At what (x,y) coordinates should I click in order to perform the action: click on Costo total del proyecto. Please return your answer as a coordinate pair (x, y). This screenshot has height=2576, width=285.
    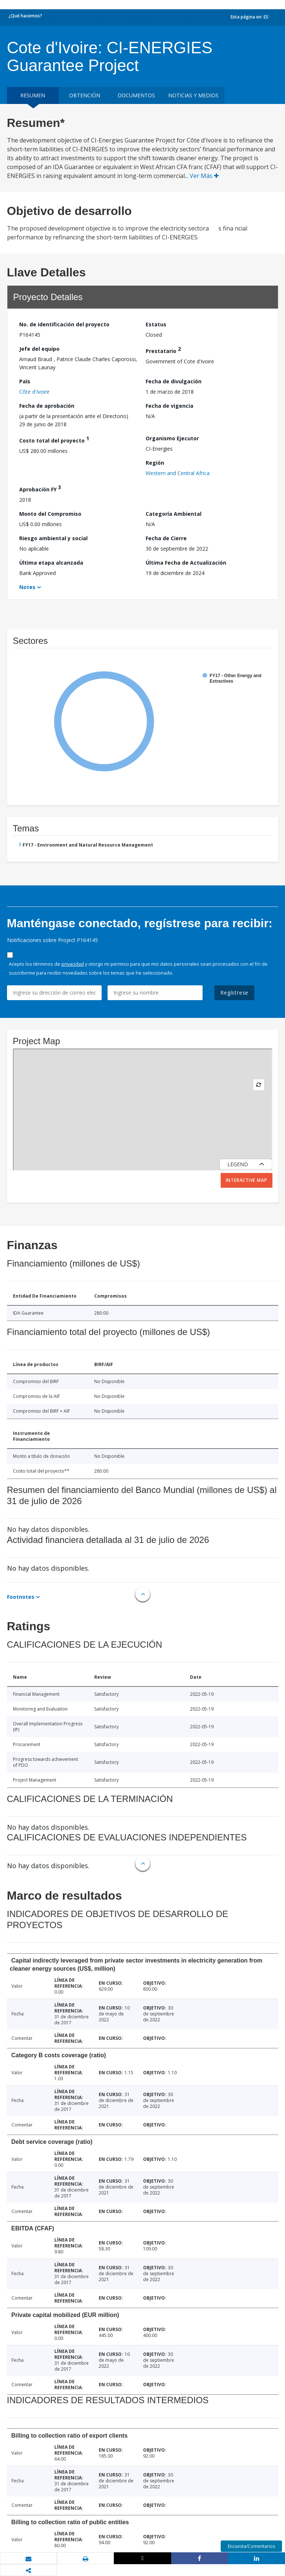
    Looking at the image, I should click on (54, 439).